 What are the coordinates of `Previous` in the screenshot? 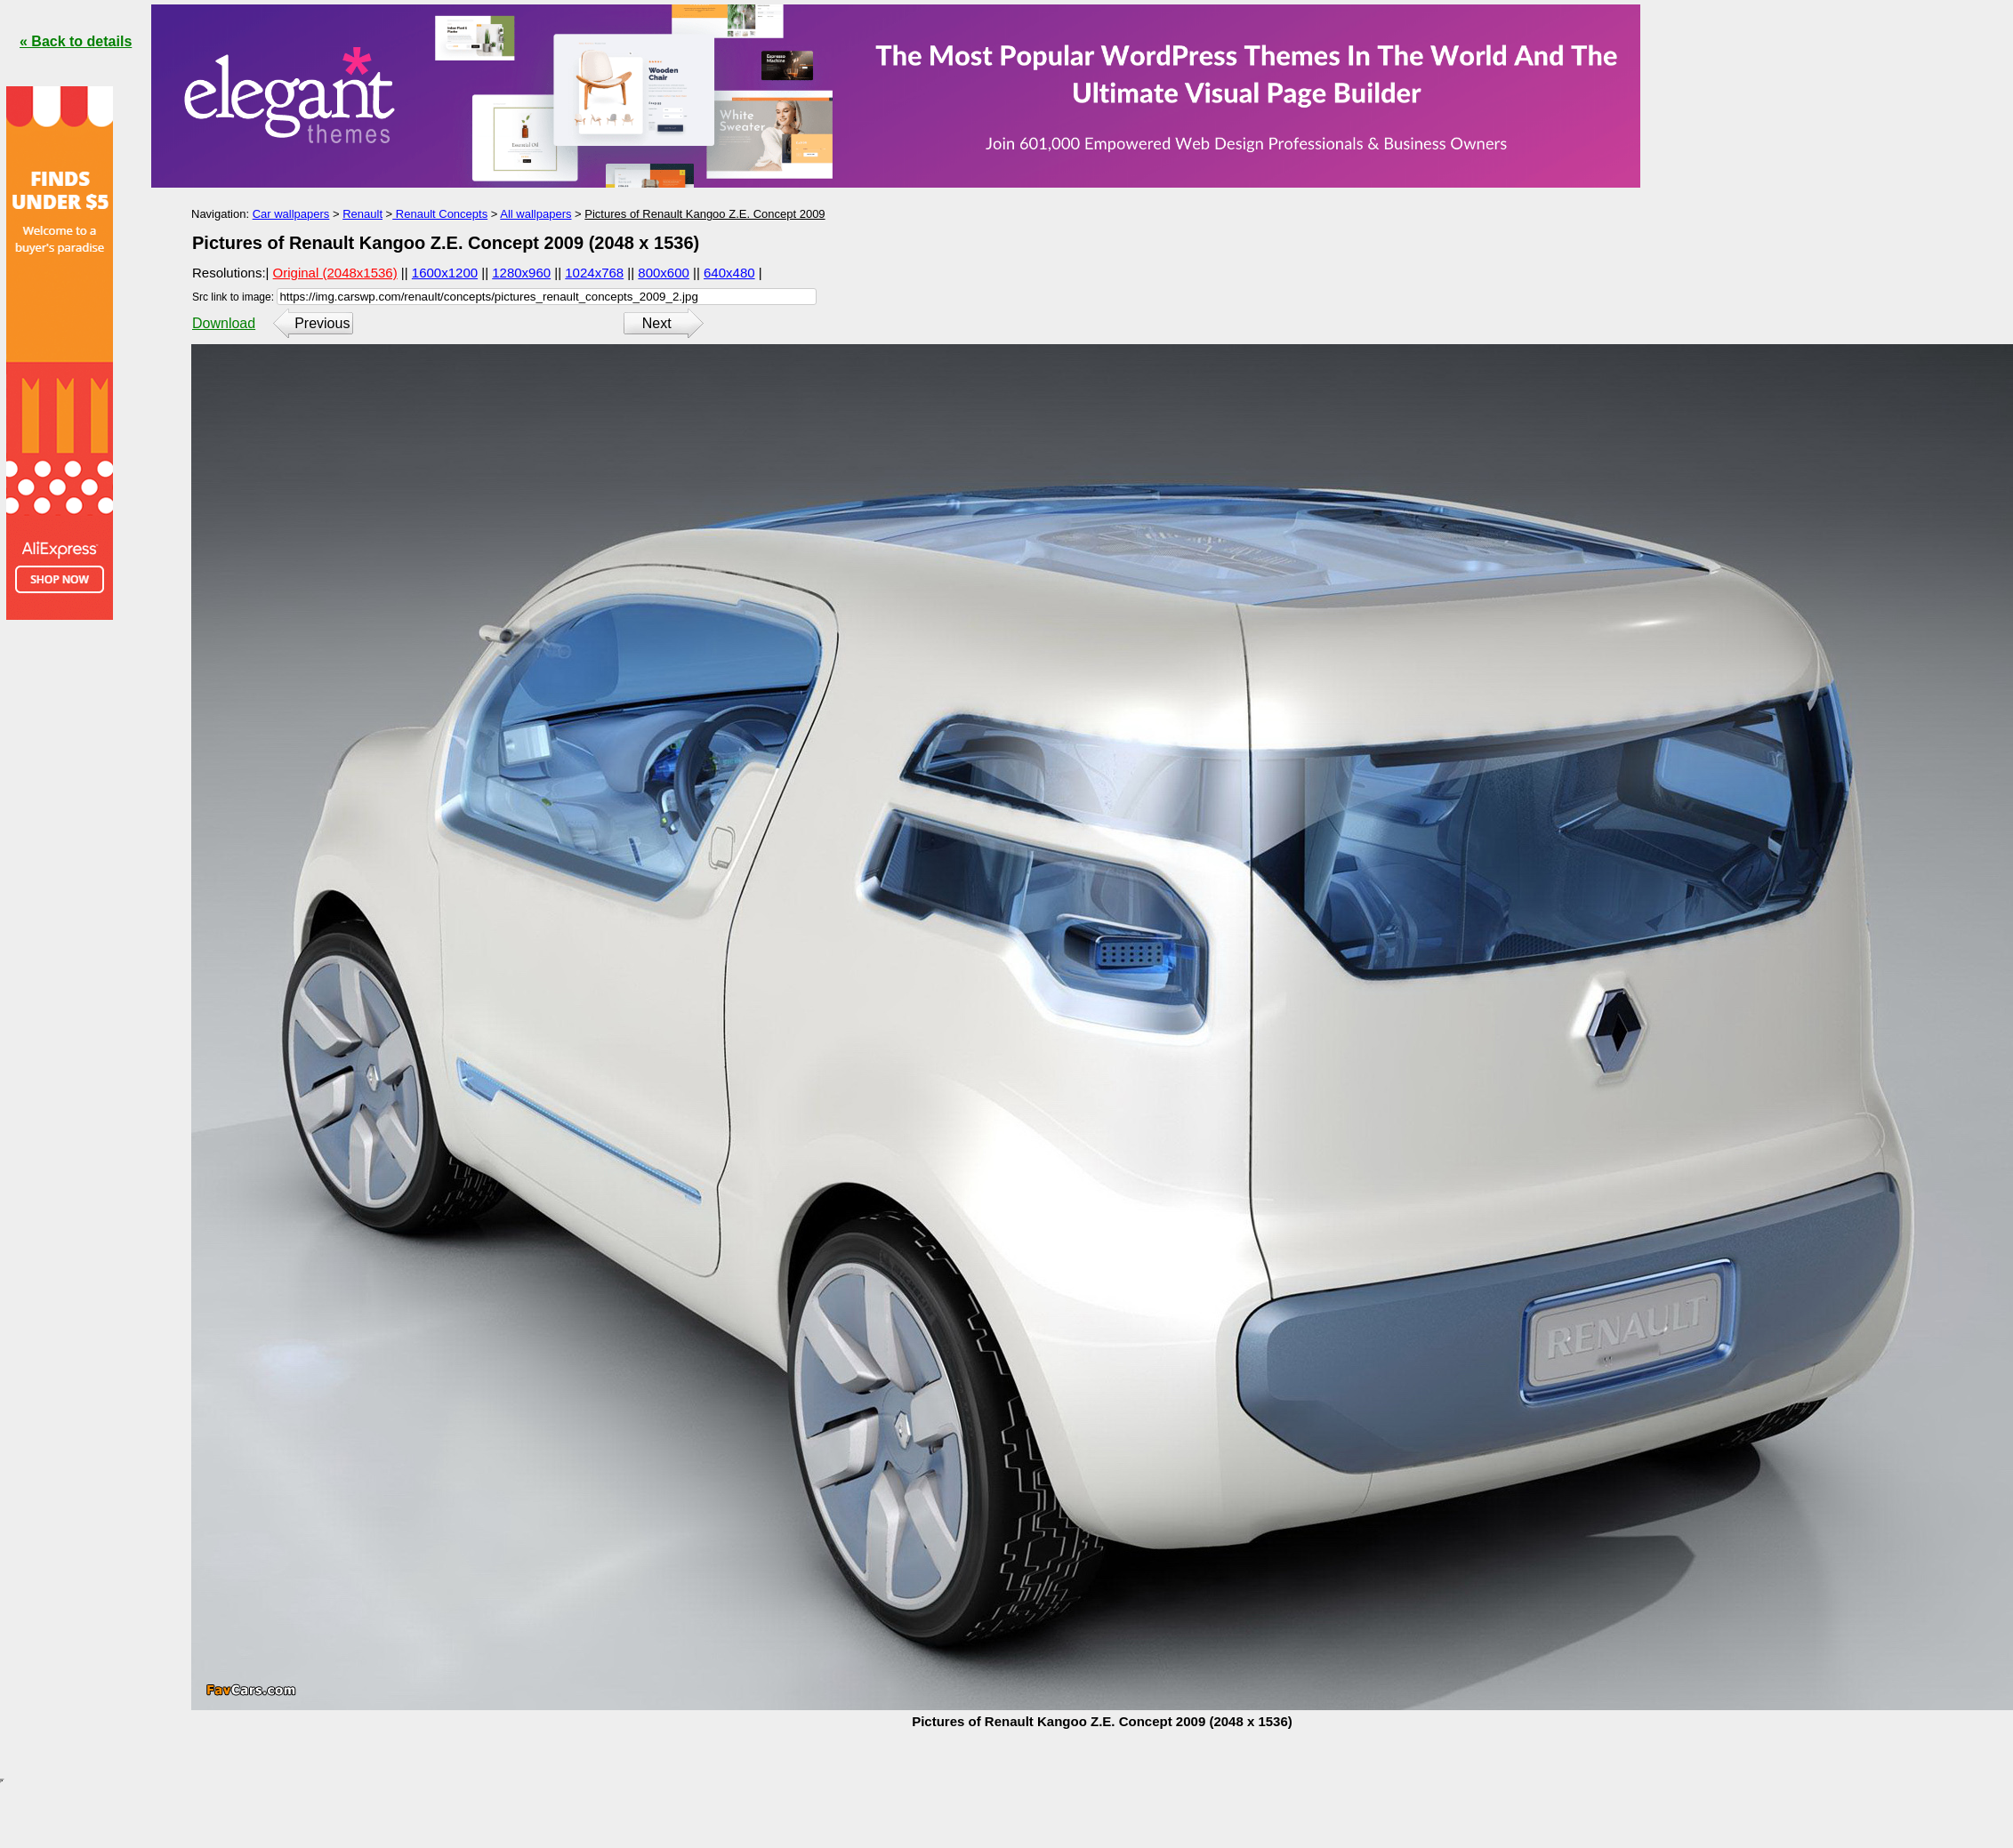 It's located at (322, 323).